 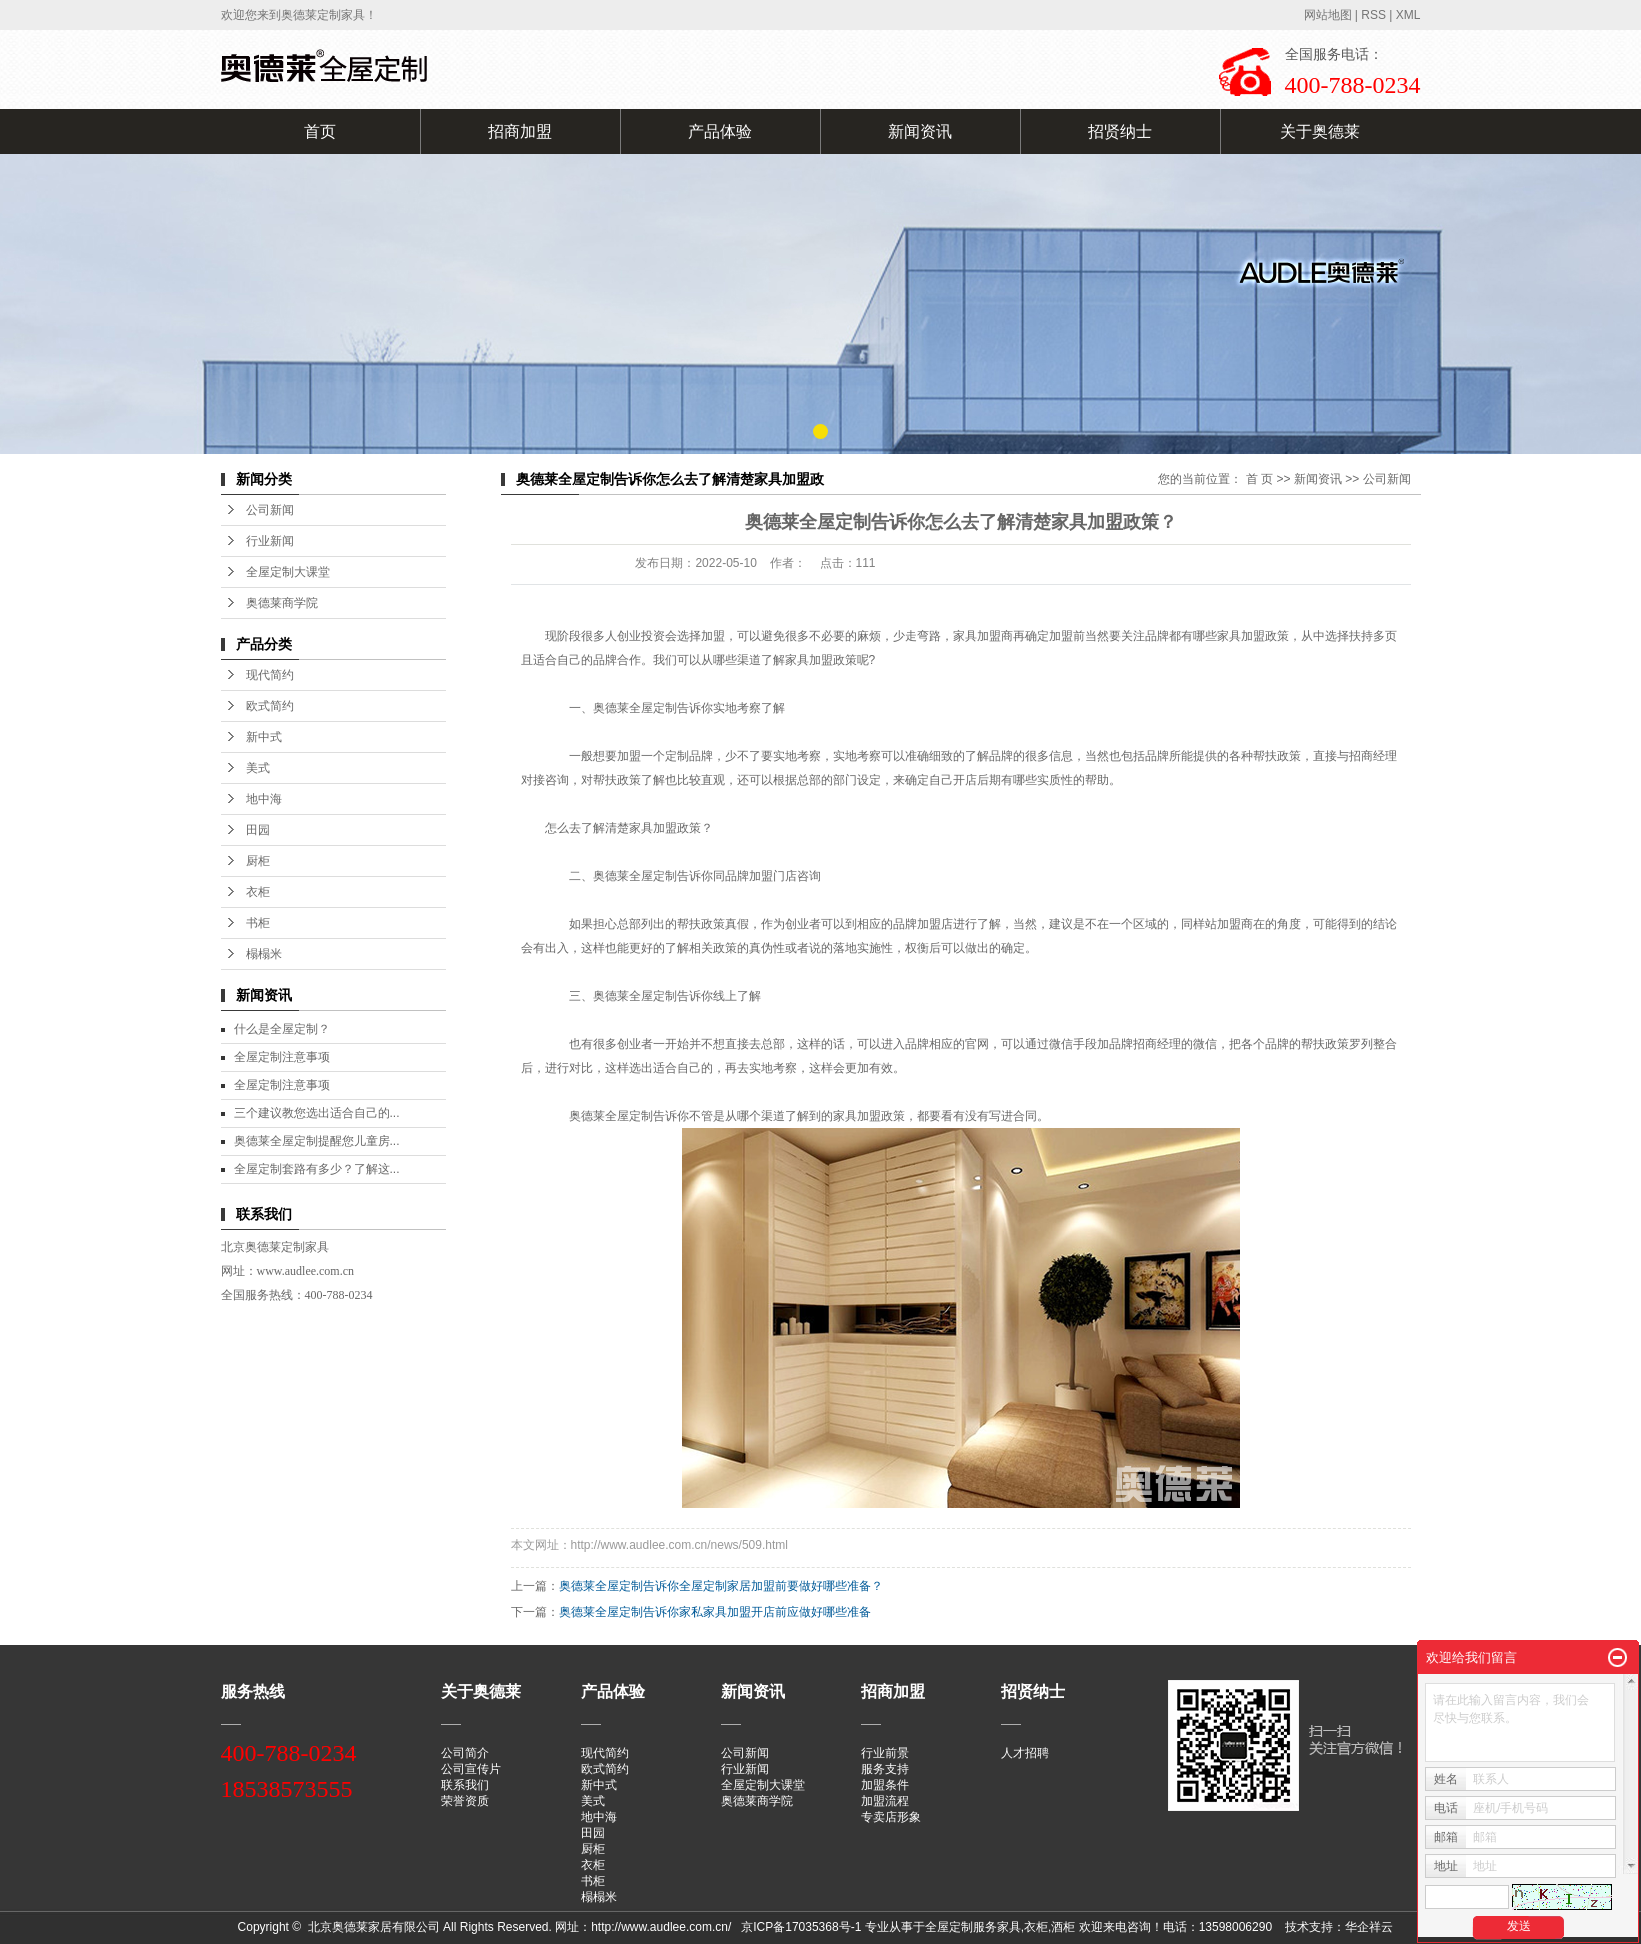 I want to click on 全屋定制注意事项, so click(x=282, y=1057).